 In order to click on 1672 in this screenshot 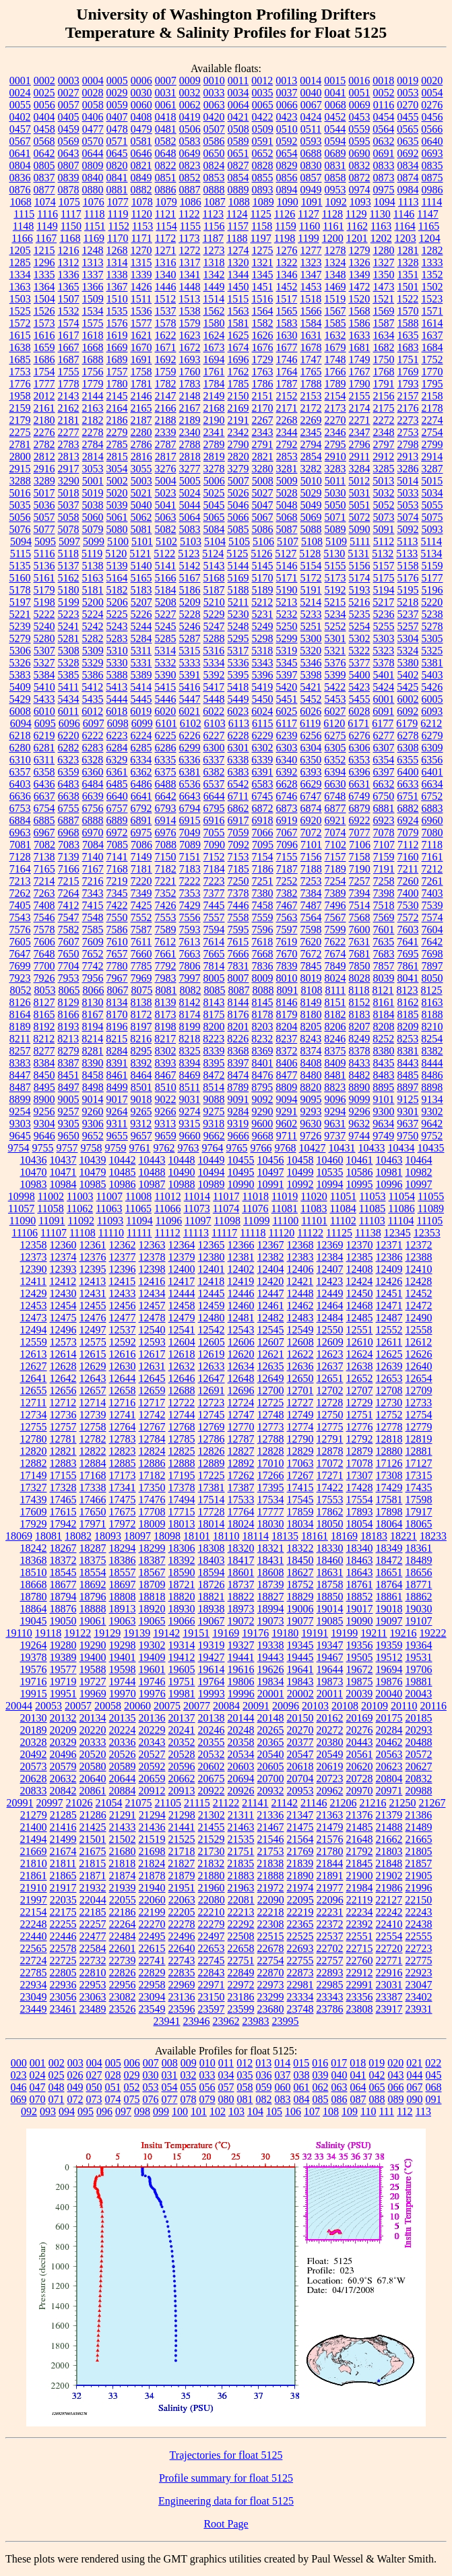, I will do `click(190, 347)`.